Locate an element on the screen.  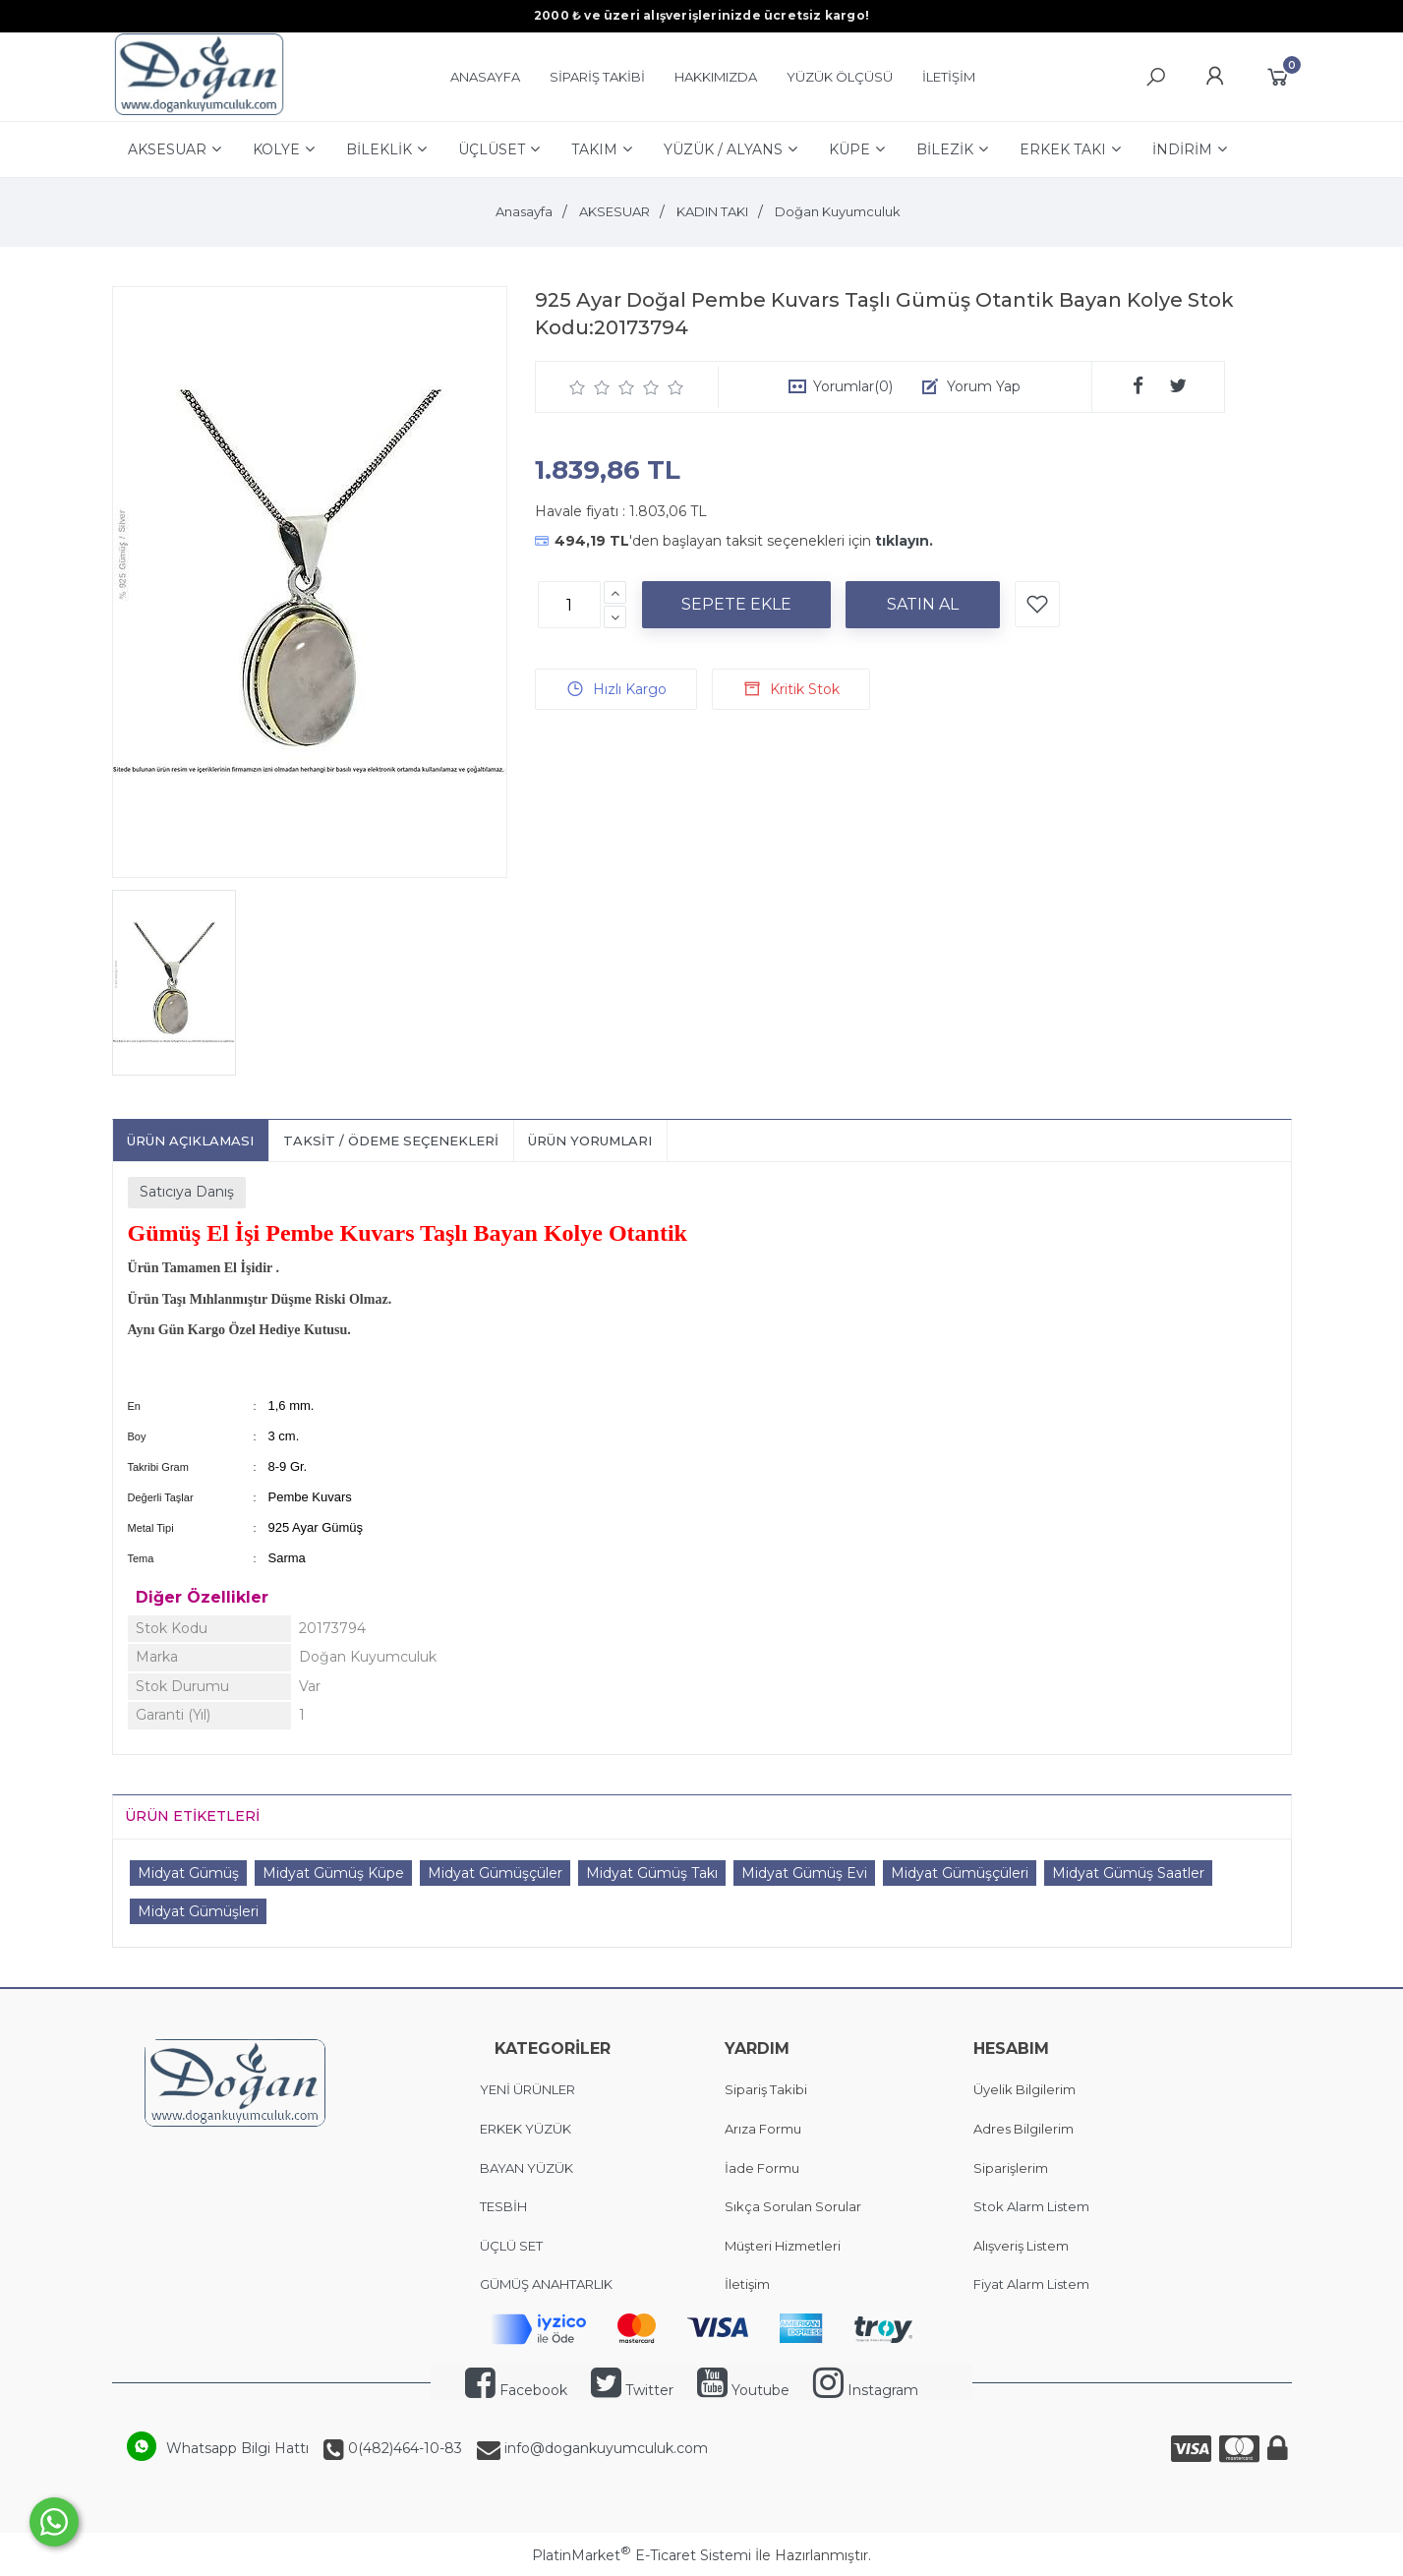
TESBİH is located at coordinates (503, 2206).